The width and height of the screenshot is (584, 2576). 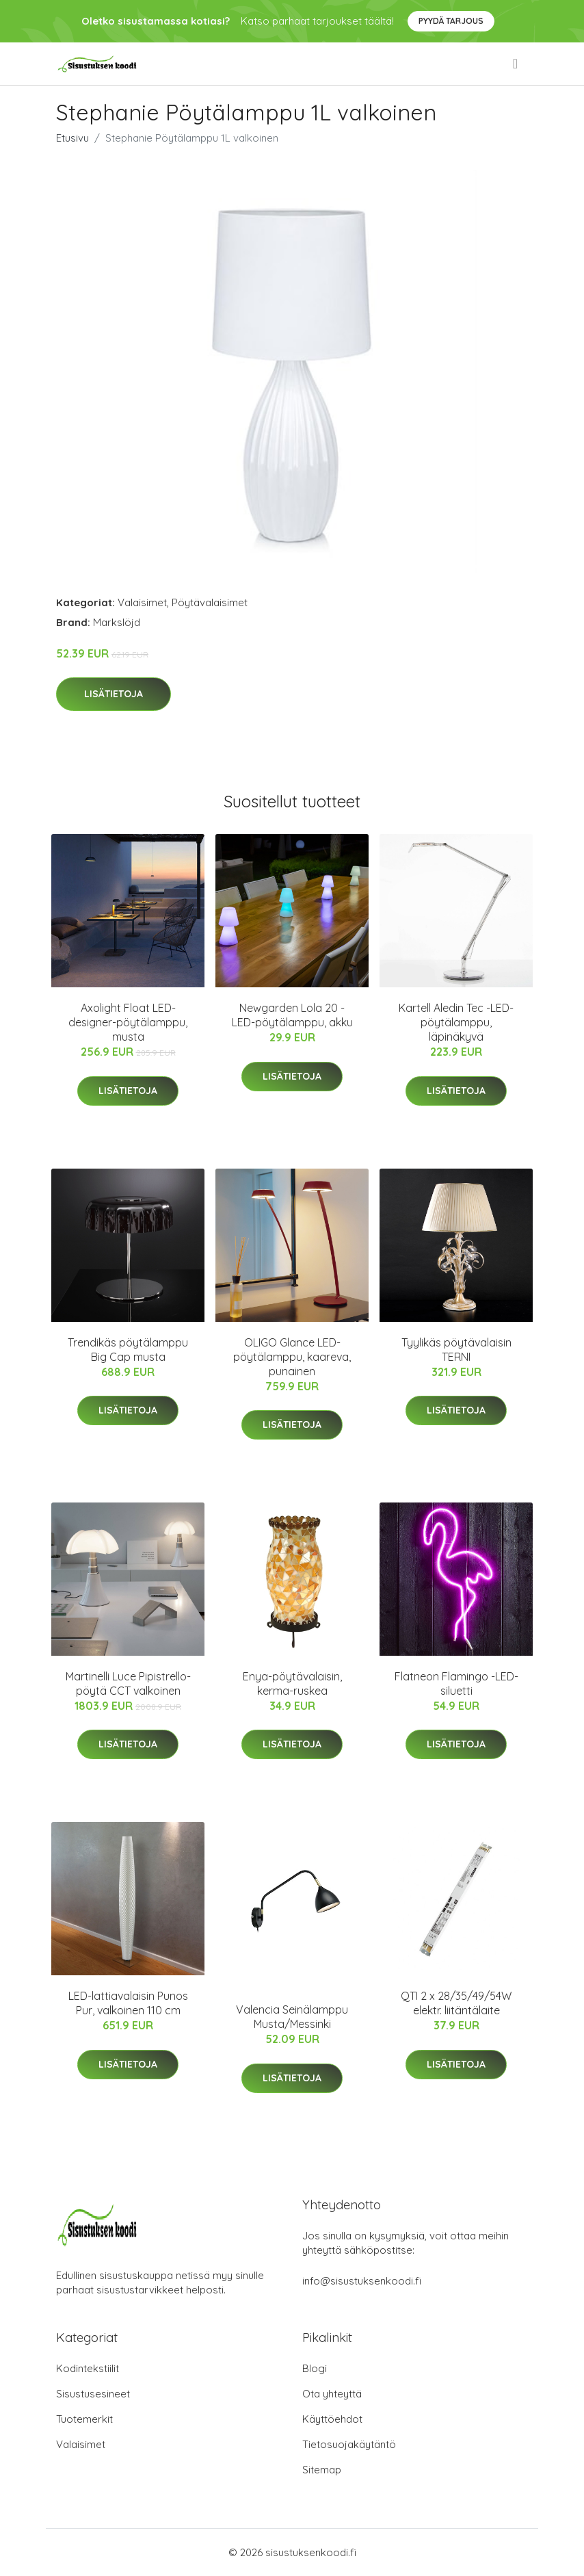 What do you see at coordinates (332, 2393) in the screenshot?
I see `Ota yhteyttä` at bounding box center [332, 2393].